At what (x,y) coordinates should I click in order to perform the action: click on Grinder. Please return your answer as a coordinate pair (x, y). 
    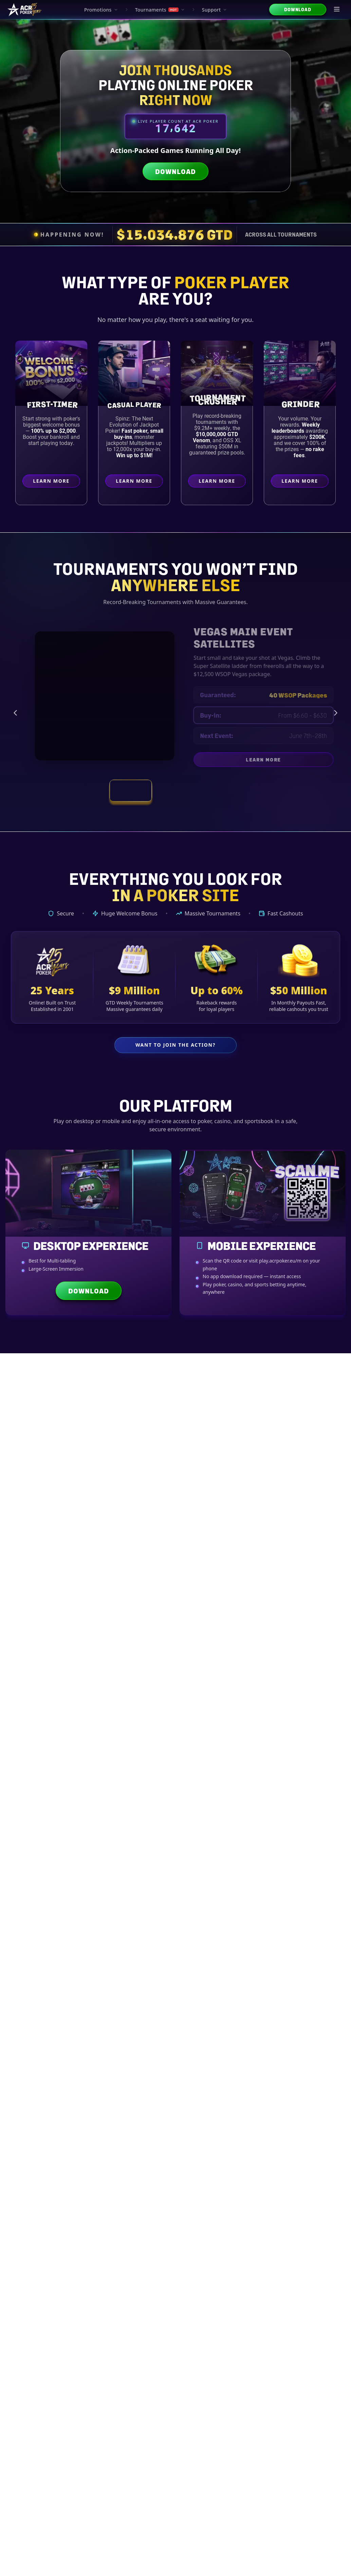
    Looking at the image, I should click on (301, 403).